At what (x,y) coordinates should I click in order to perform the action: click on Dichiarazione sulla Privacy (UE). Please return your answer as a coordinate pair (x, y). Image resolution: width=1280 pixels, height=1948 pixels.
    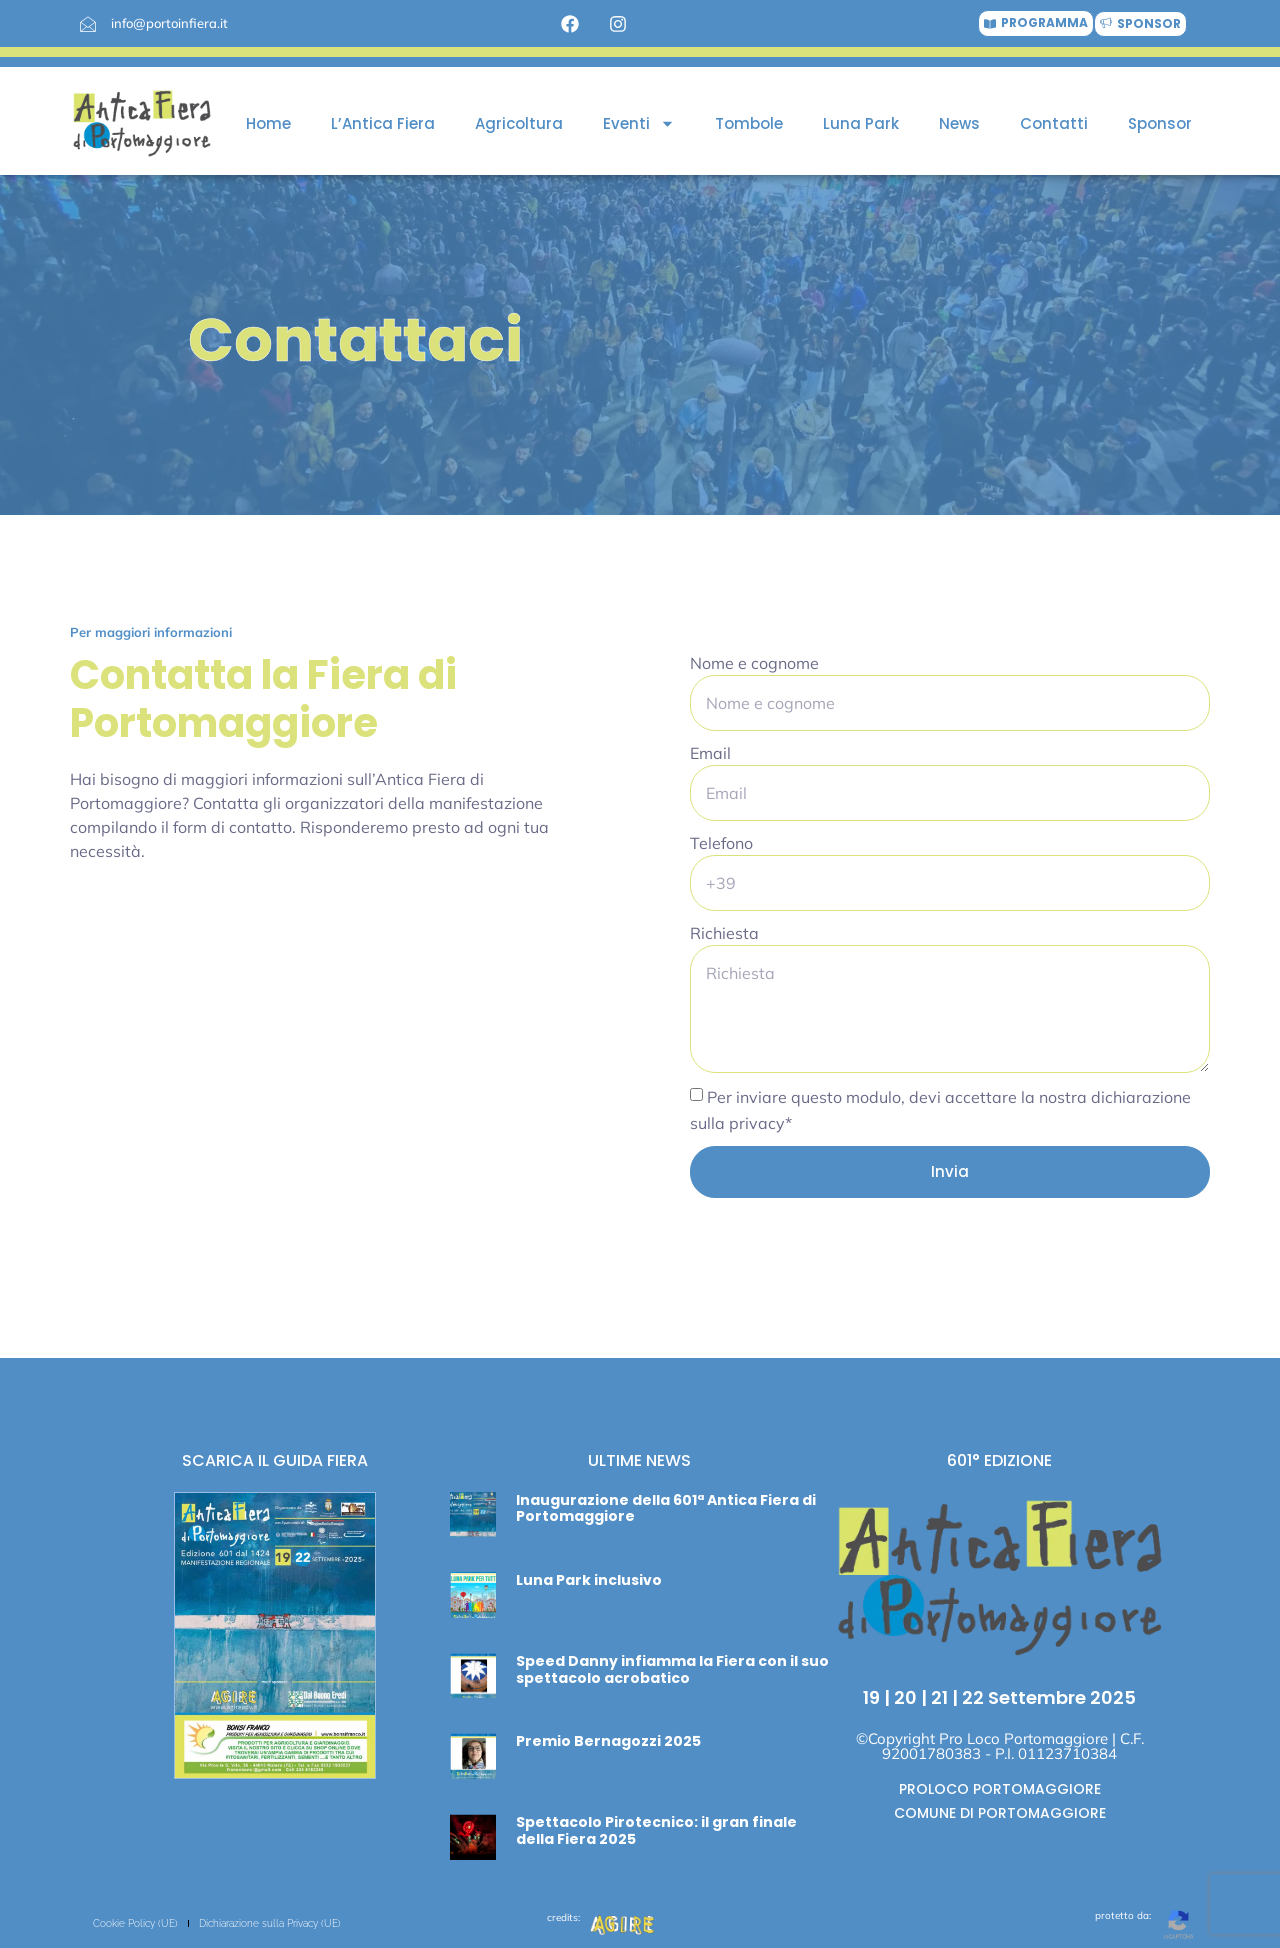
    Looking at the image, I should click on (270, 1923).